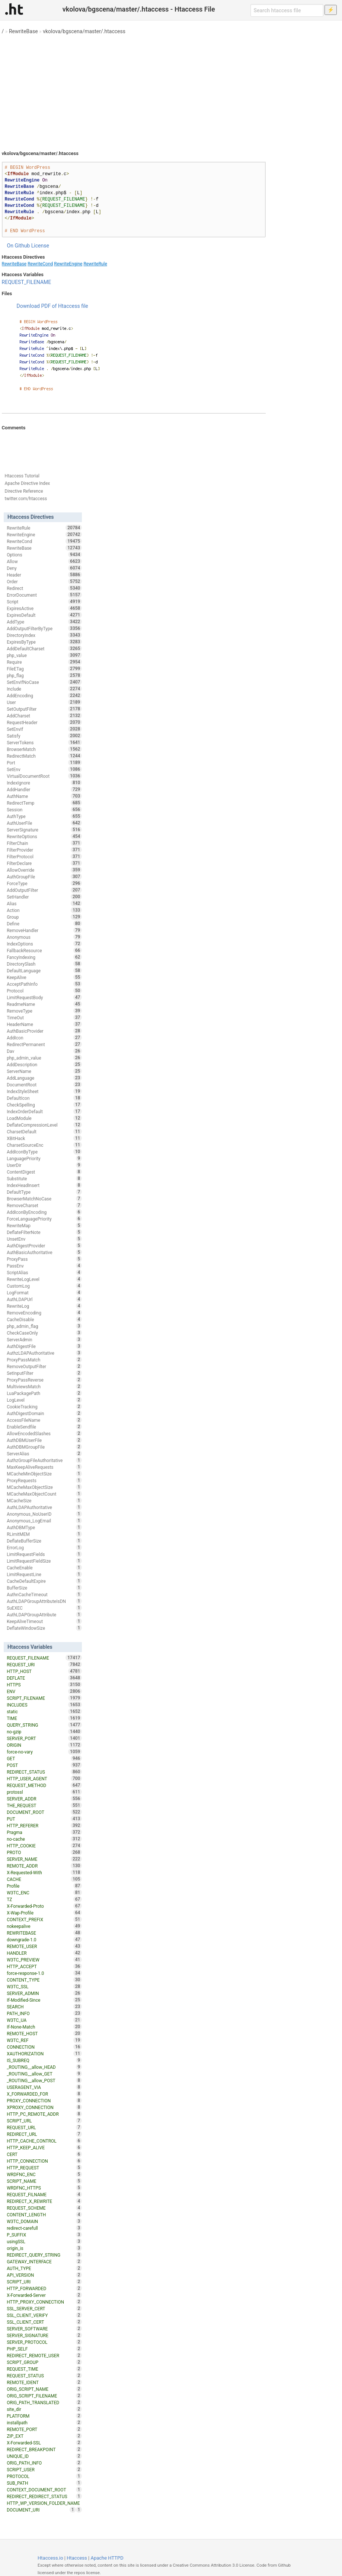 Image resolution: width=342 pixels, height=2576 pixels. Describe the element at coordinates (44, 2154) in the screenshot. I see `CERT` at that location.